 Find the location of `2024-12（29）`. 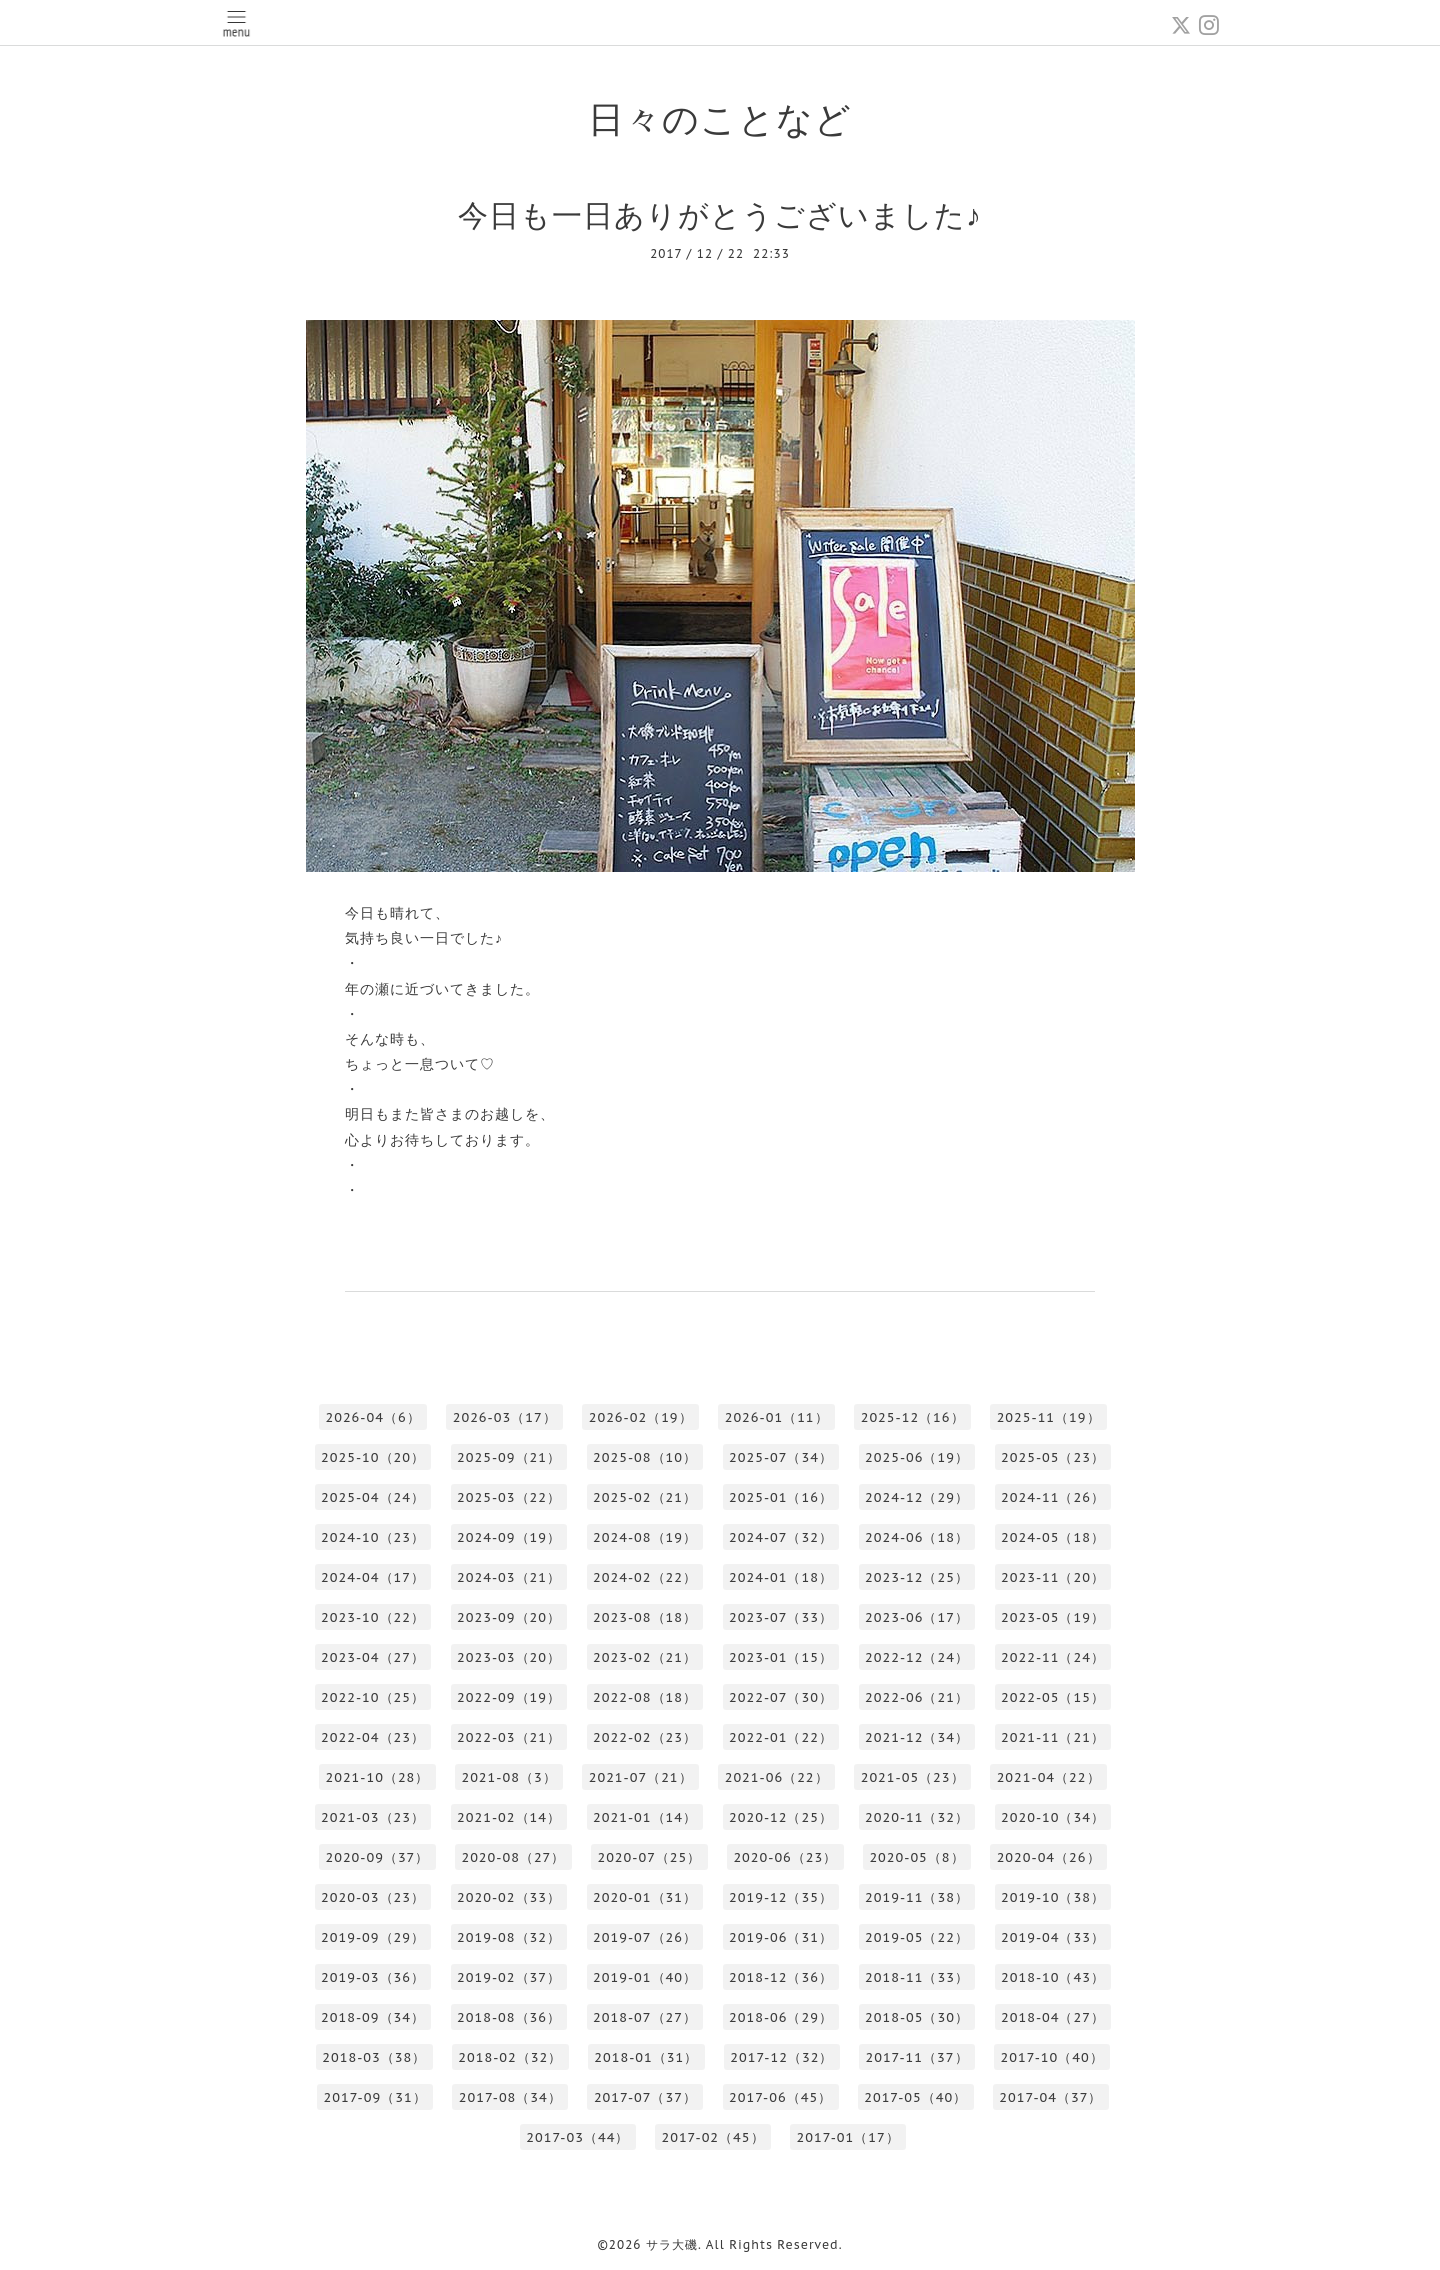

2024-12（29） is located at coordinates (917, 1497).